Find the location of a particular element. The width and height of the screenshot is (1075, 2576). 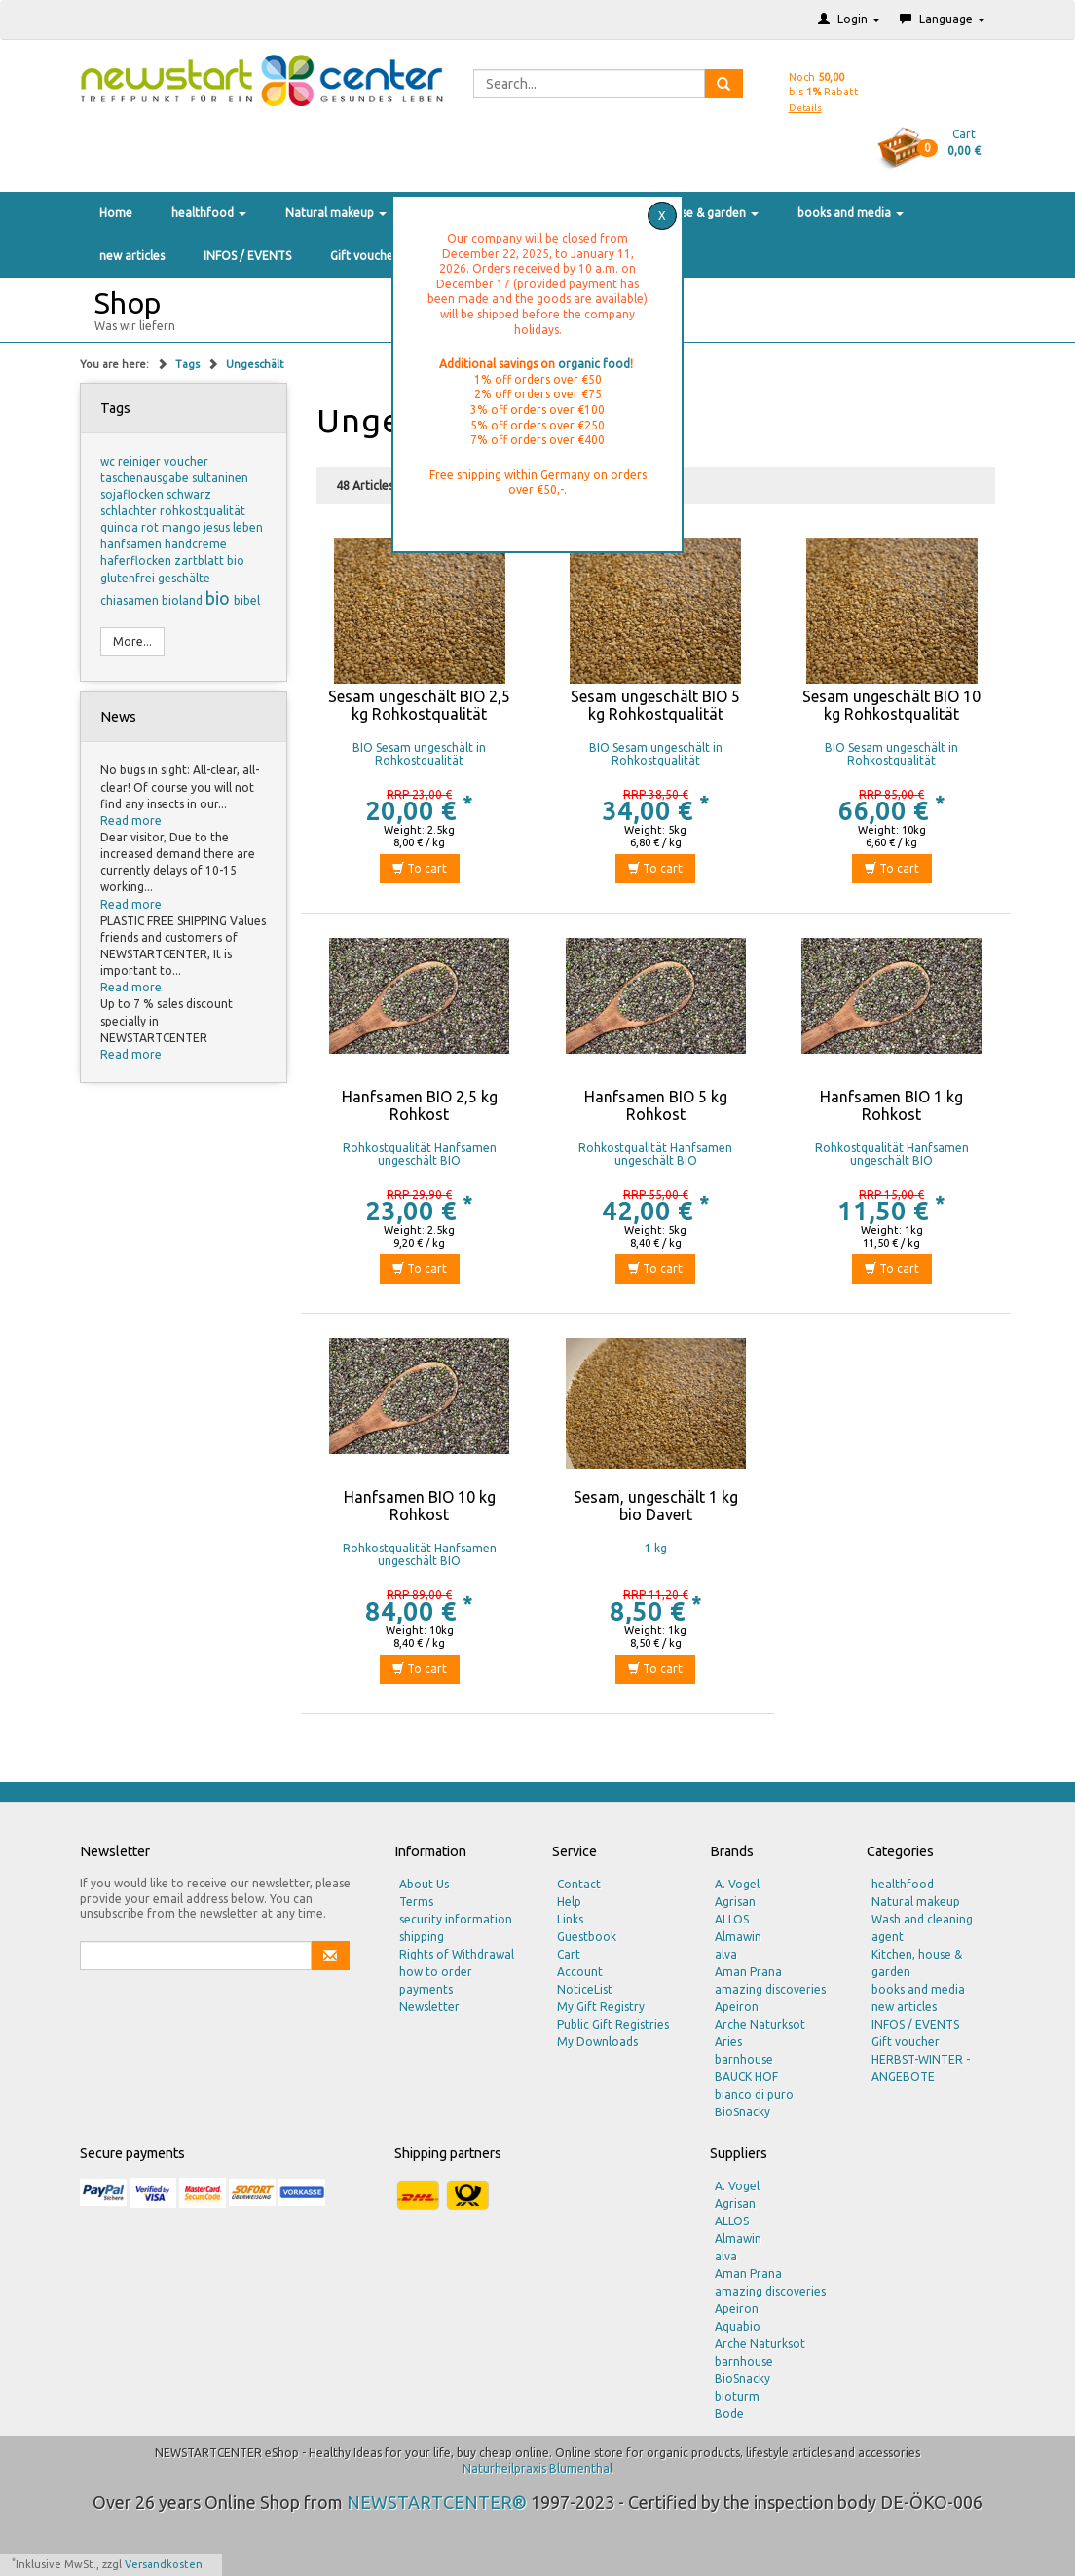

Apeiron is located at coordinates (737, 2006).